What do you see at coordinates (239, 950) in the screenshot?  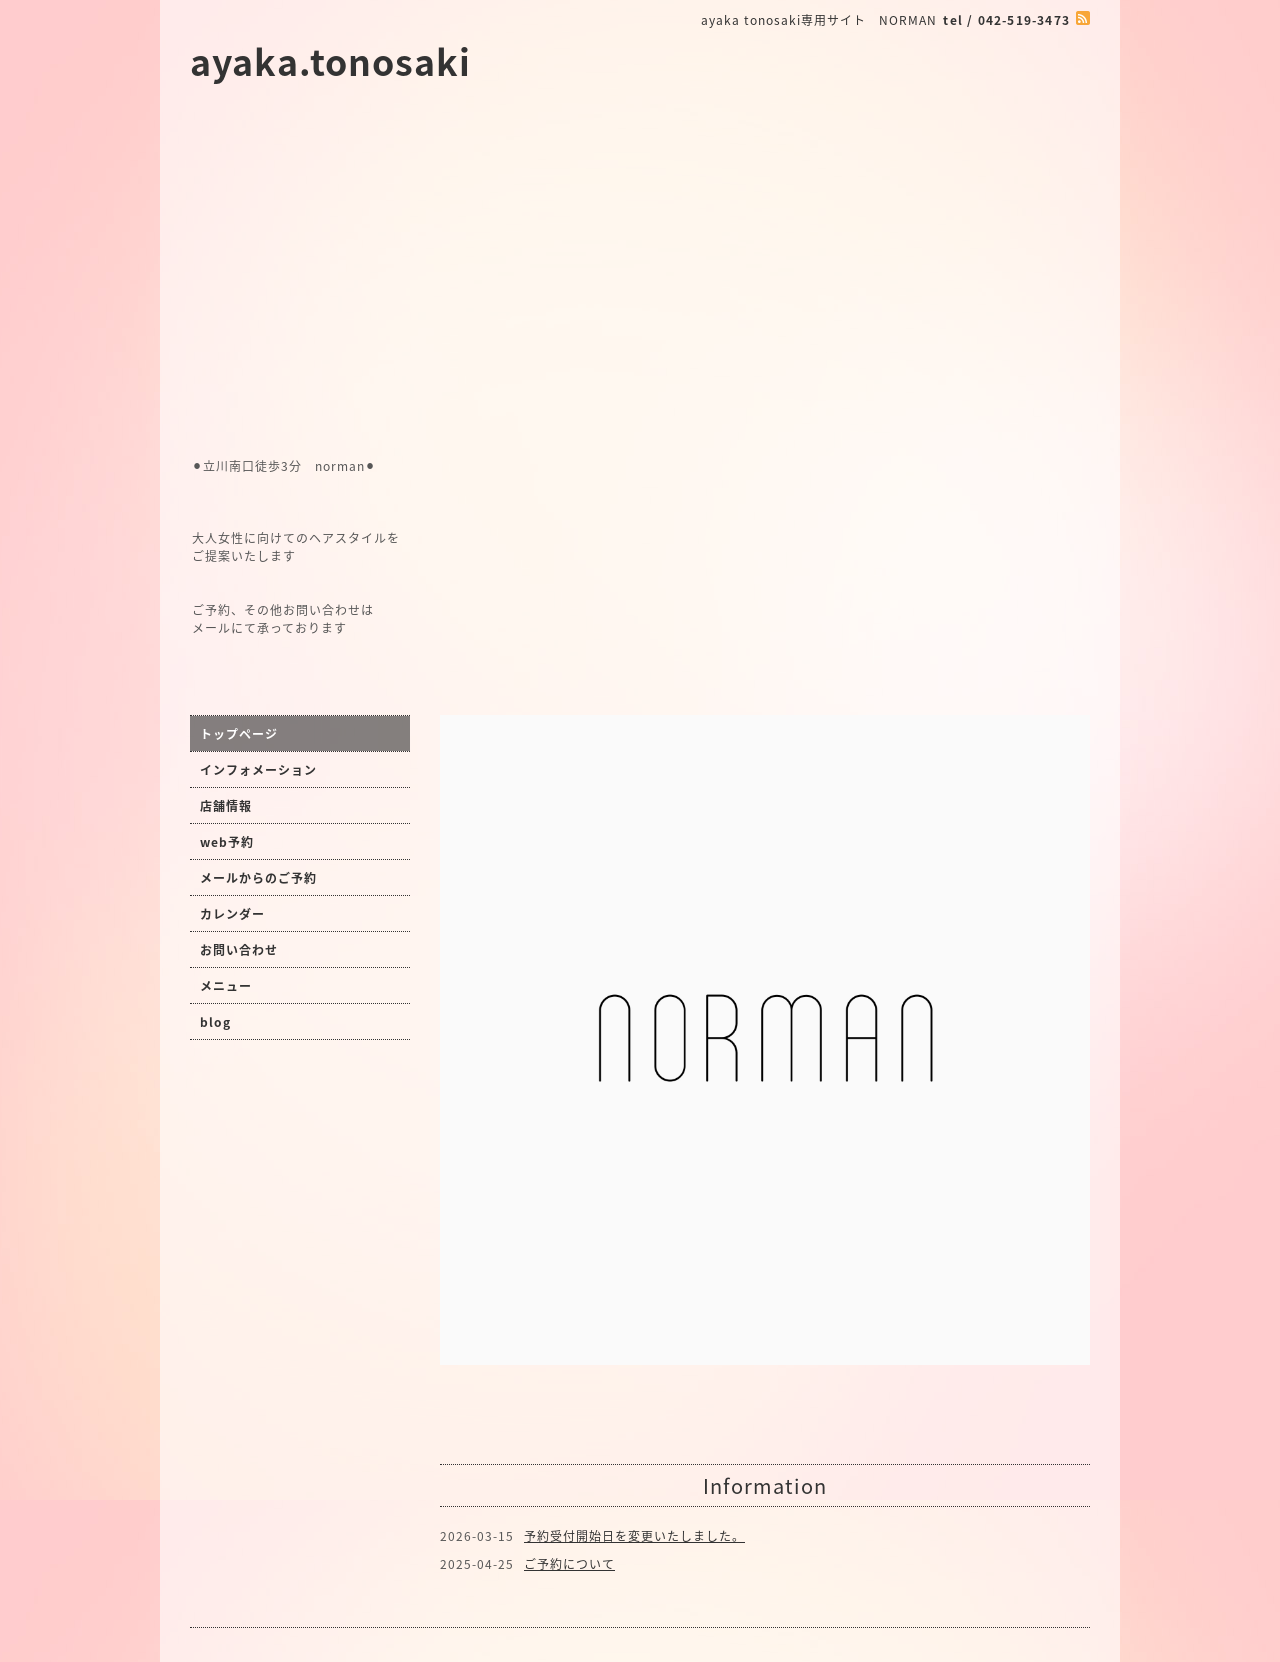 I see `お問い合わせ` at bounding box center [239, 950].